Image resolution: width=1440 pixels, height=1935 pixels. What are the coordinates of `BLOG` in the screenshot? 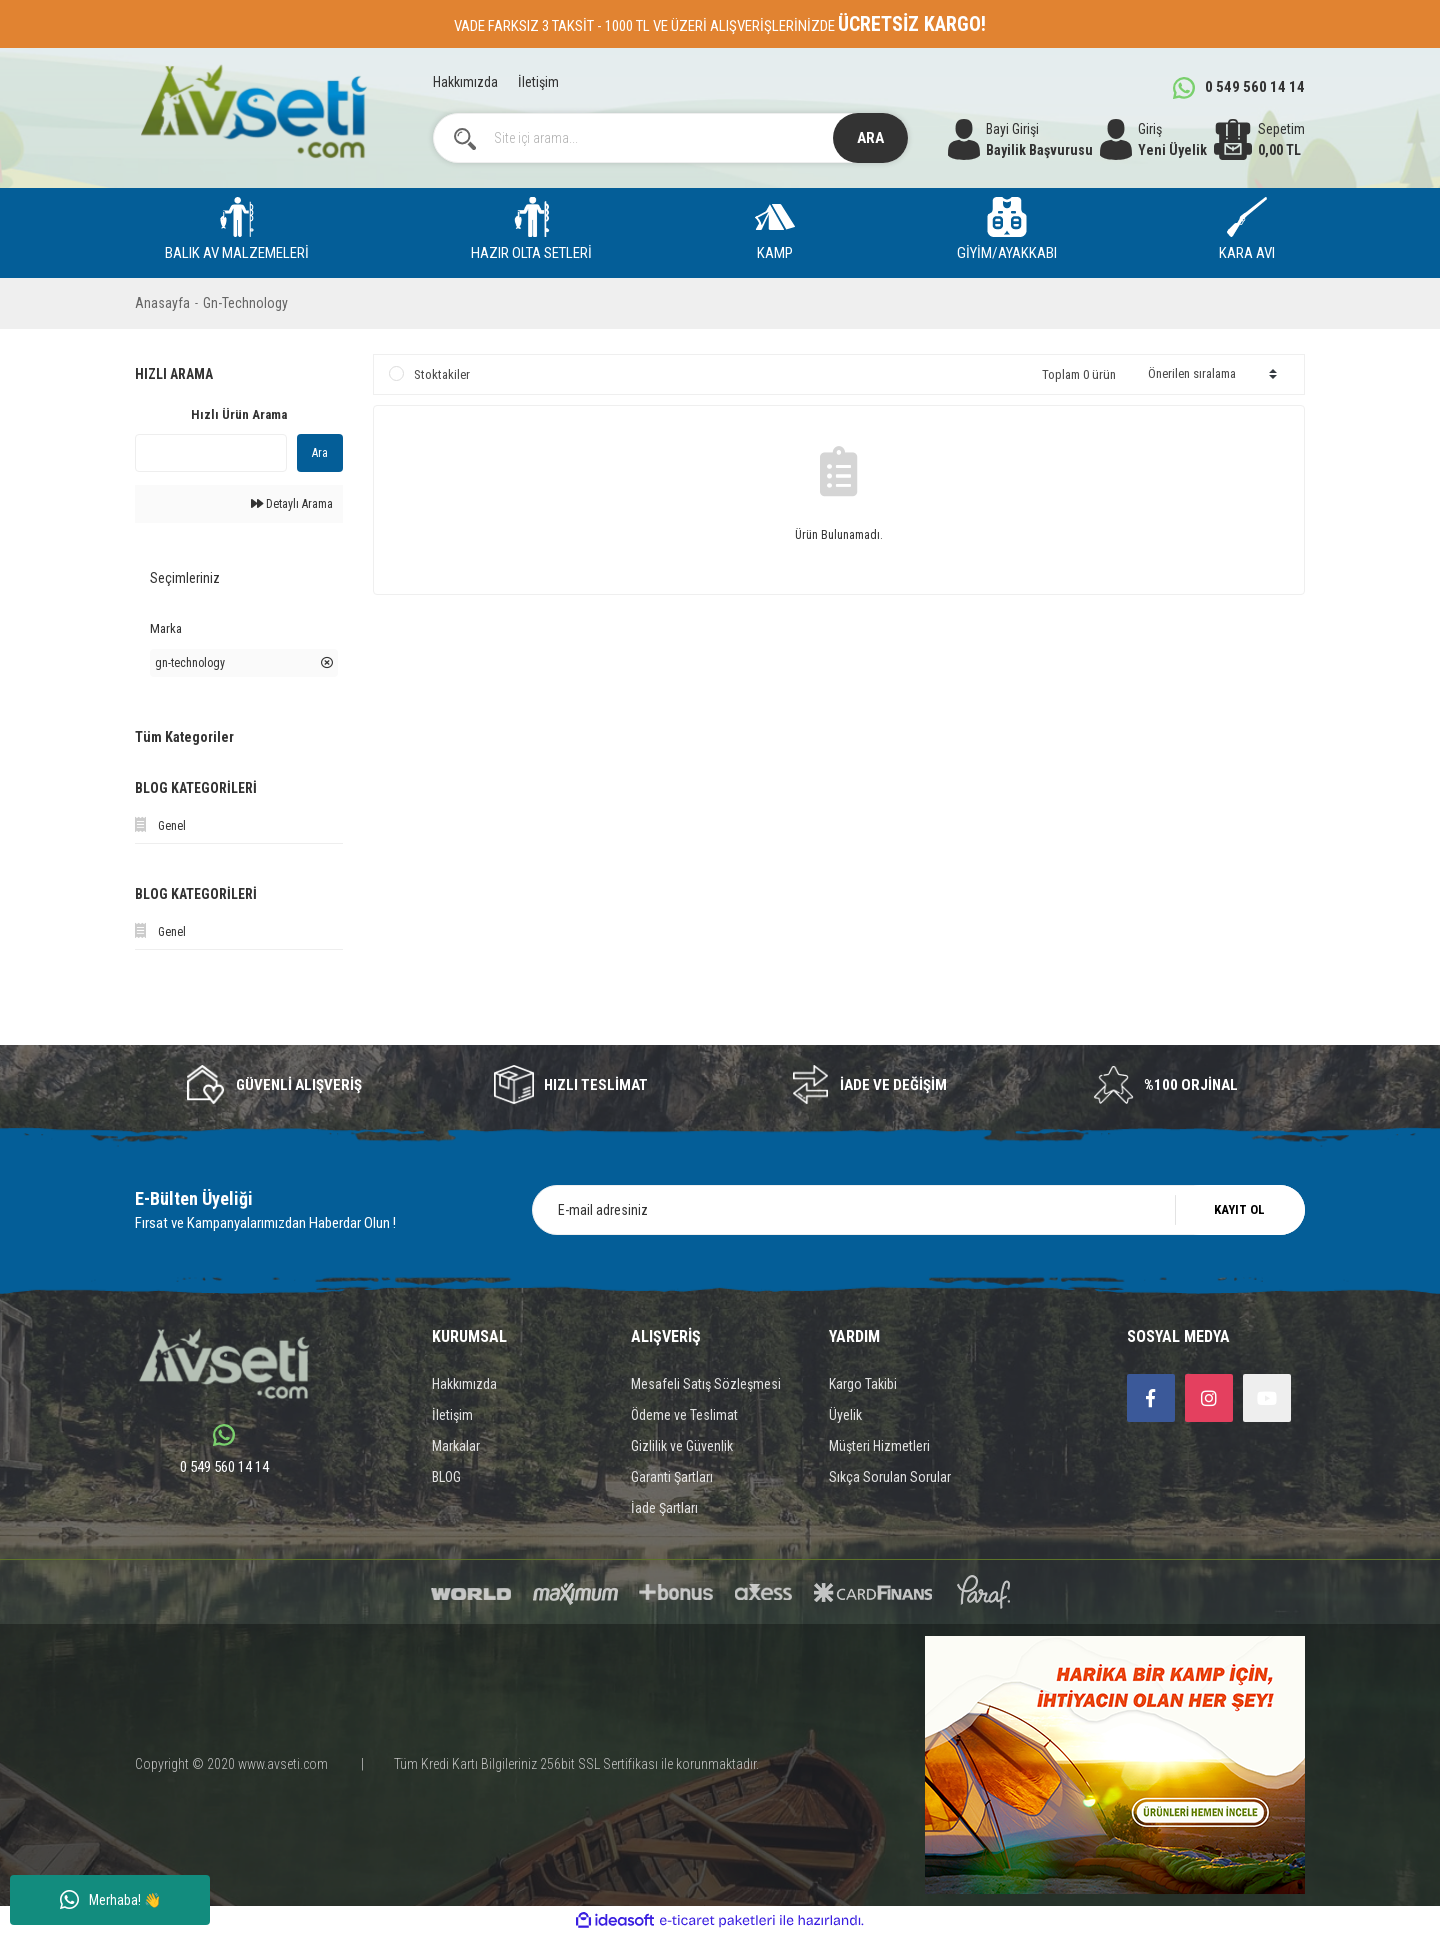 It's located at (446, 1477).